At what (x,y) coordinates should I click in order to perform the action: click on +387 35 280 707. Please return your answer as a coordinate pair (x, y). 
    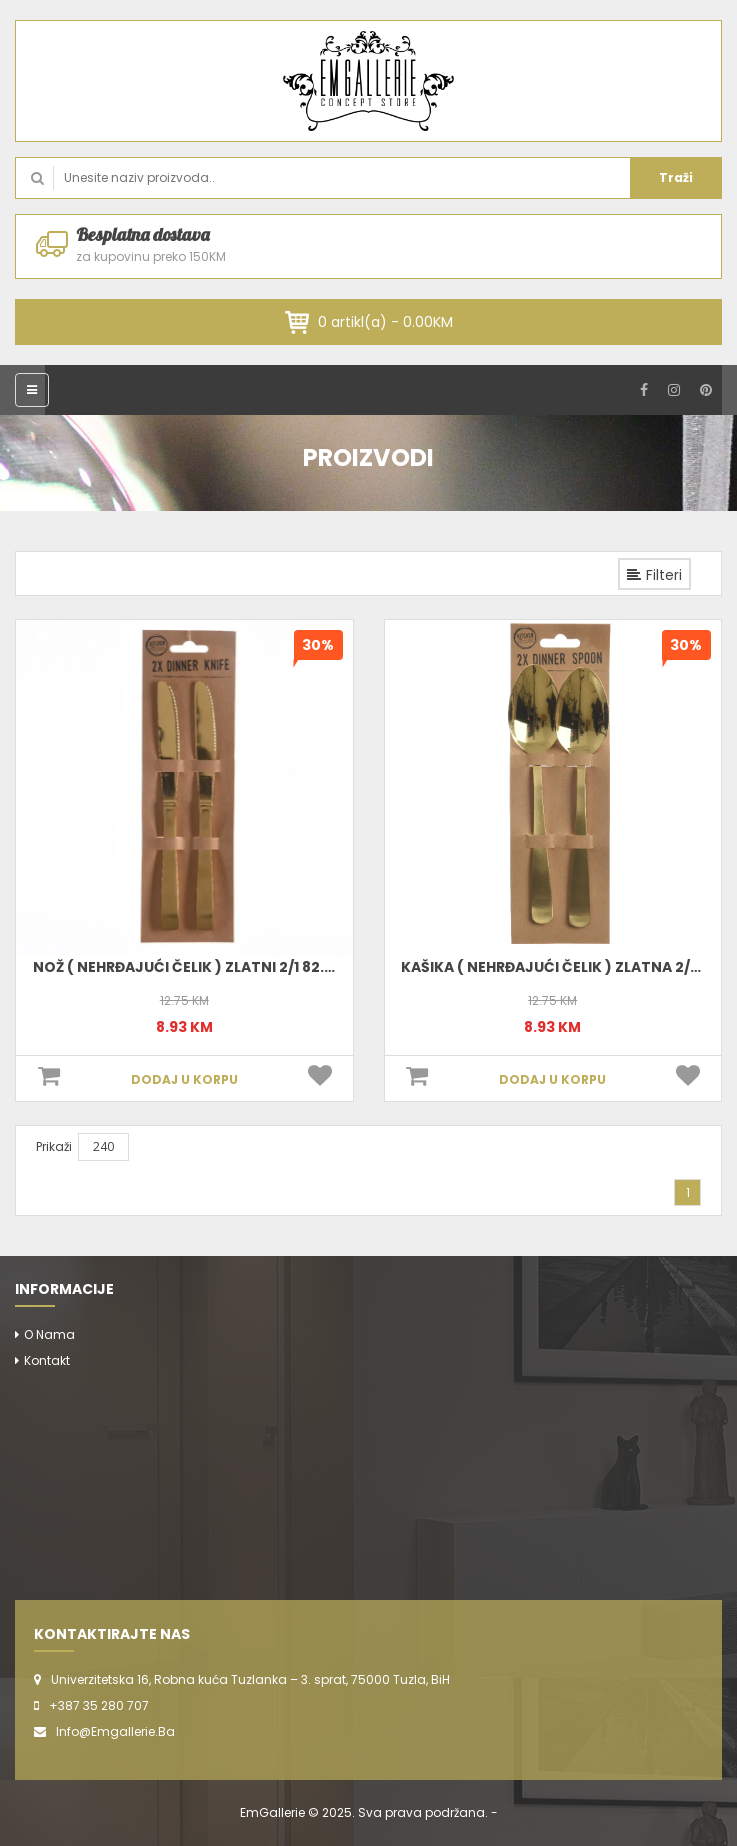
    Looking at the image, I should click on (99, 1705).